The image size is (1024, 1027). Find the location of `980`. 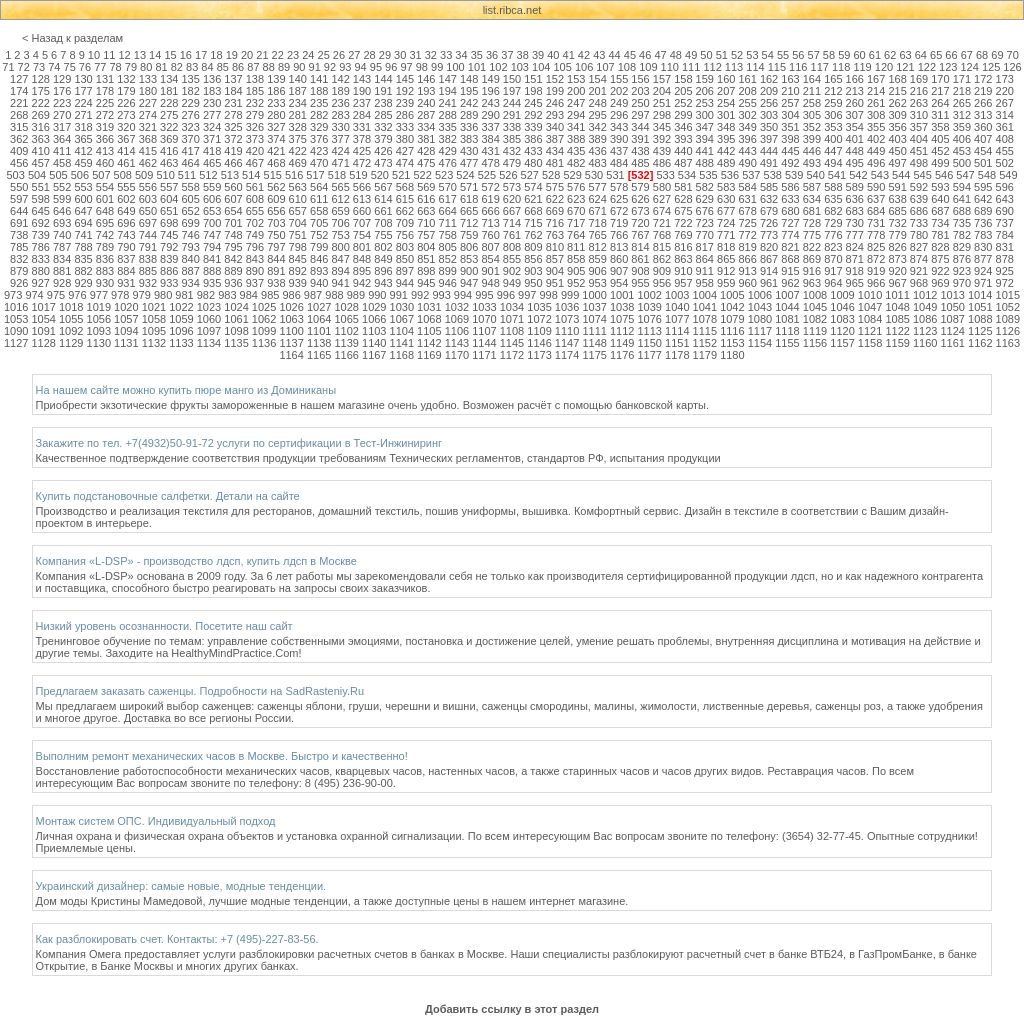

980 is located at coordinates (163, 295).